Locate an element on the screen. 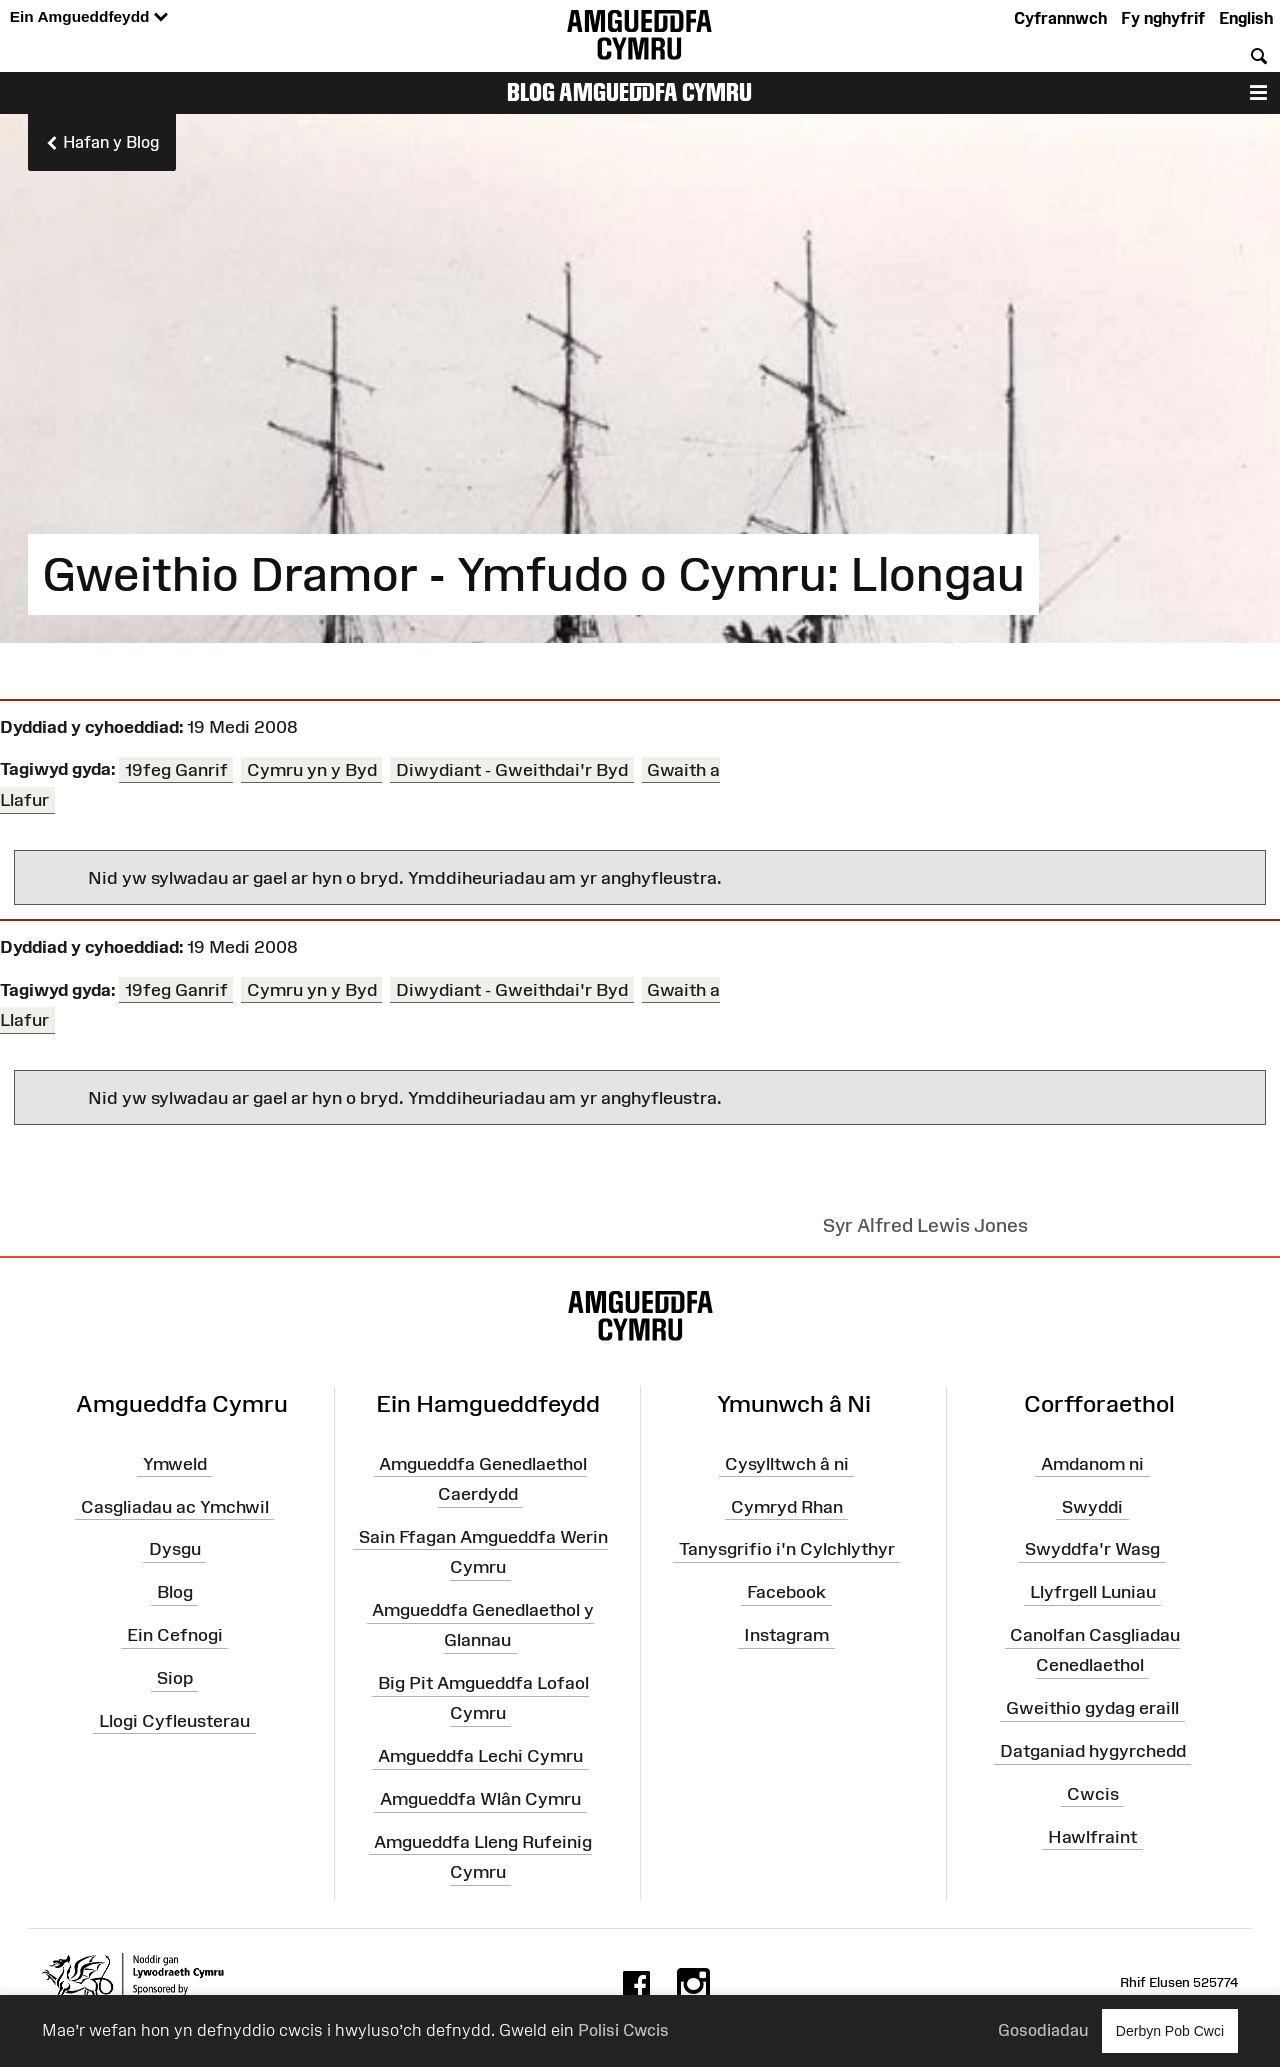  English is located at coordinates (1246, 18).